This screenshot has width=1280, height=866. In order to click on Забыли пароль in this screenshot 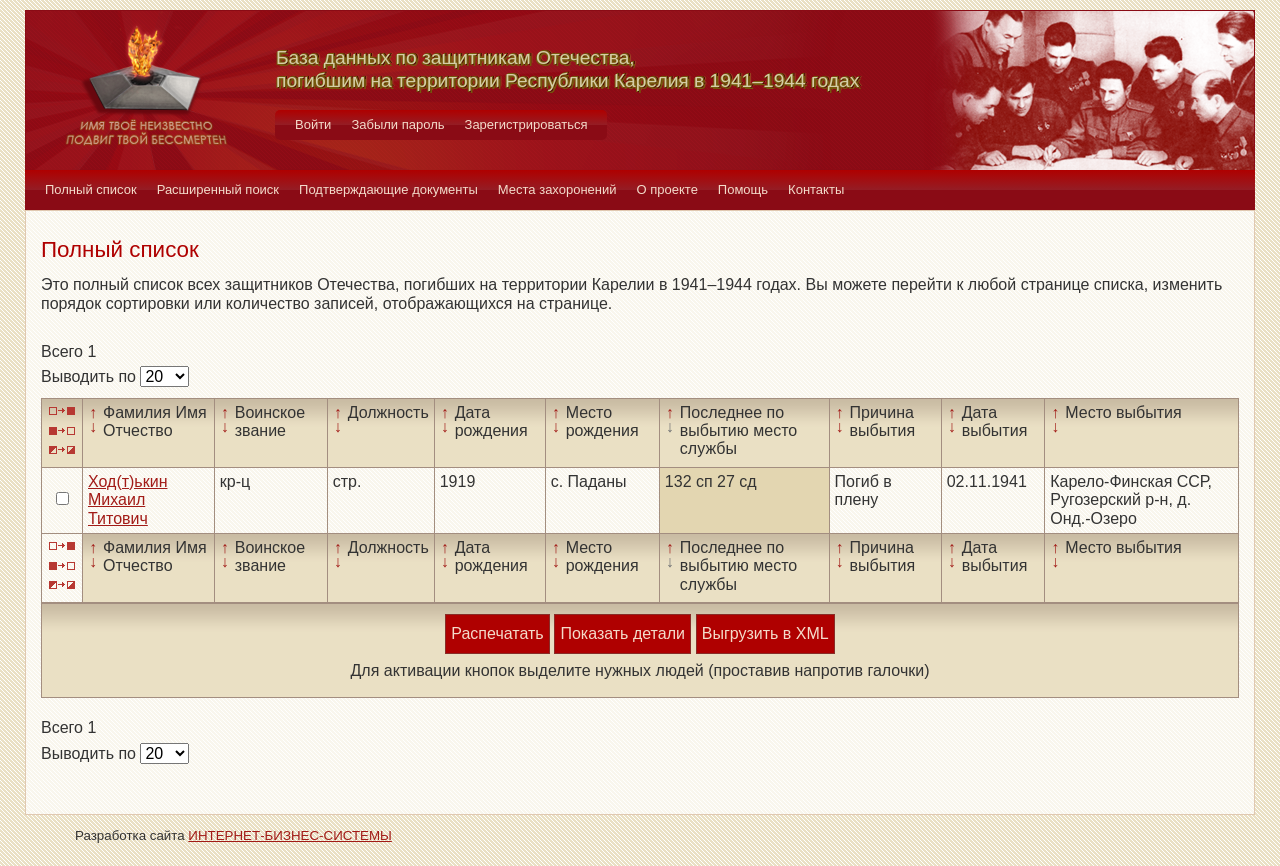, I will do `click(397, 124)`.